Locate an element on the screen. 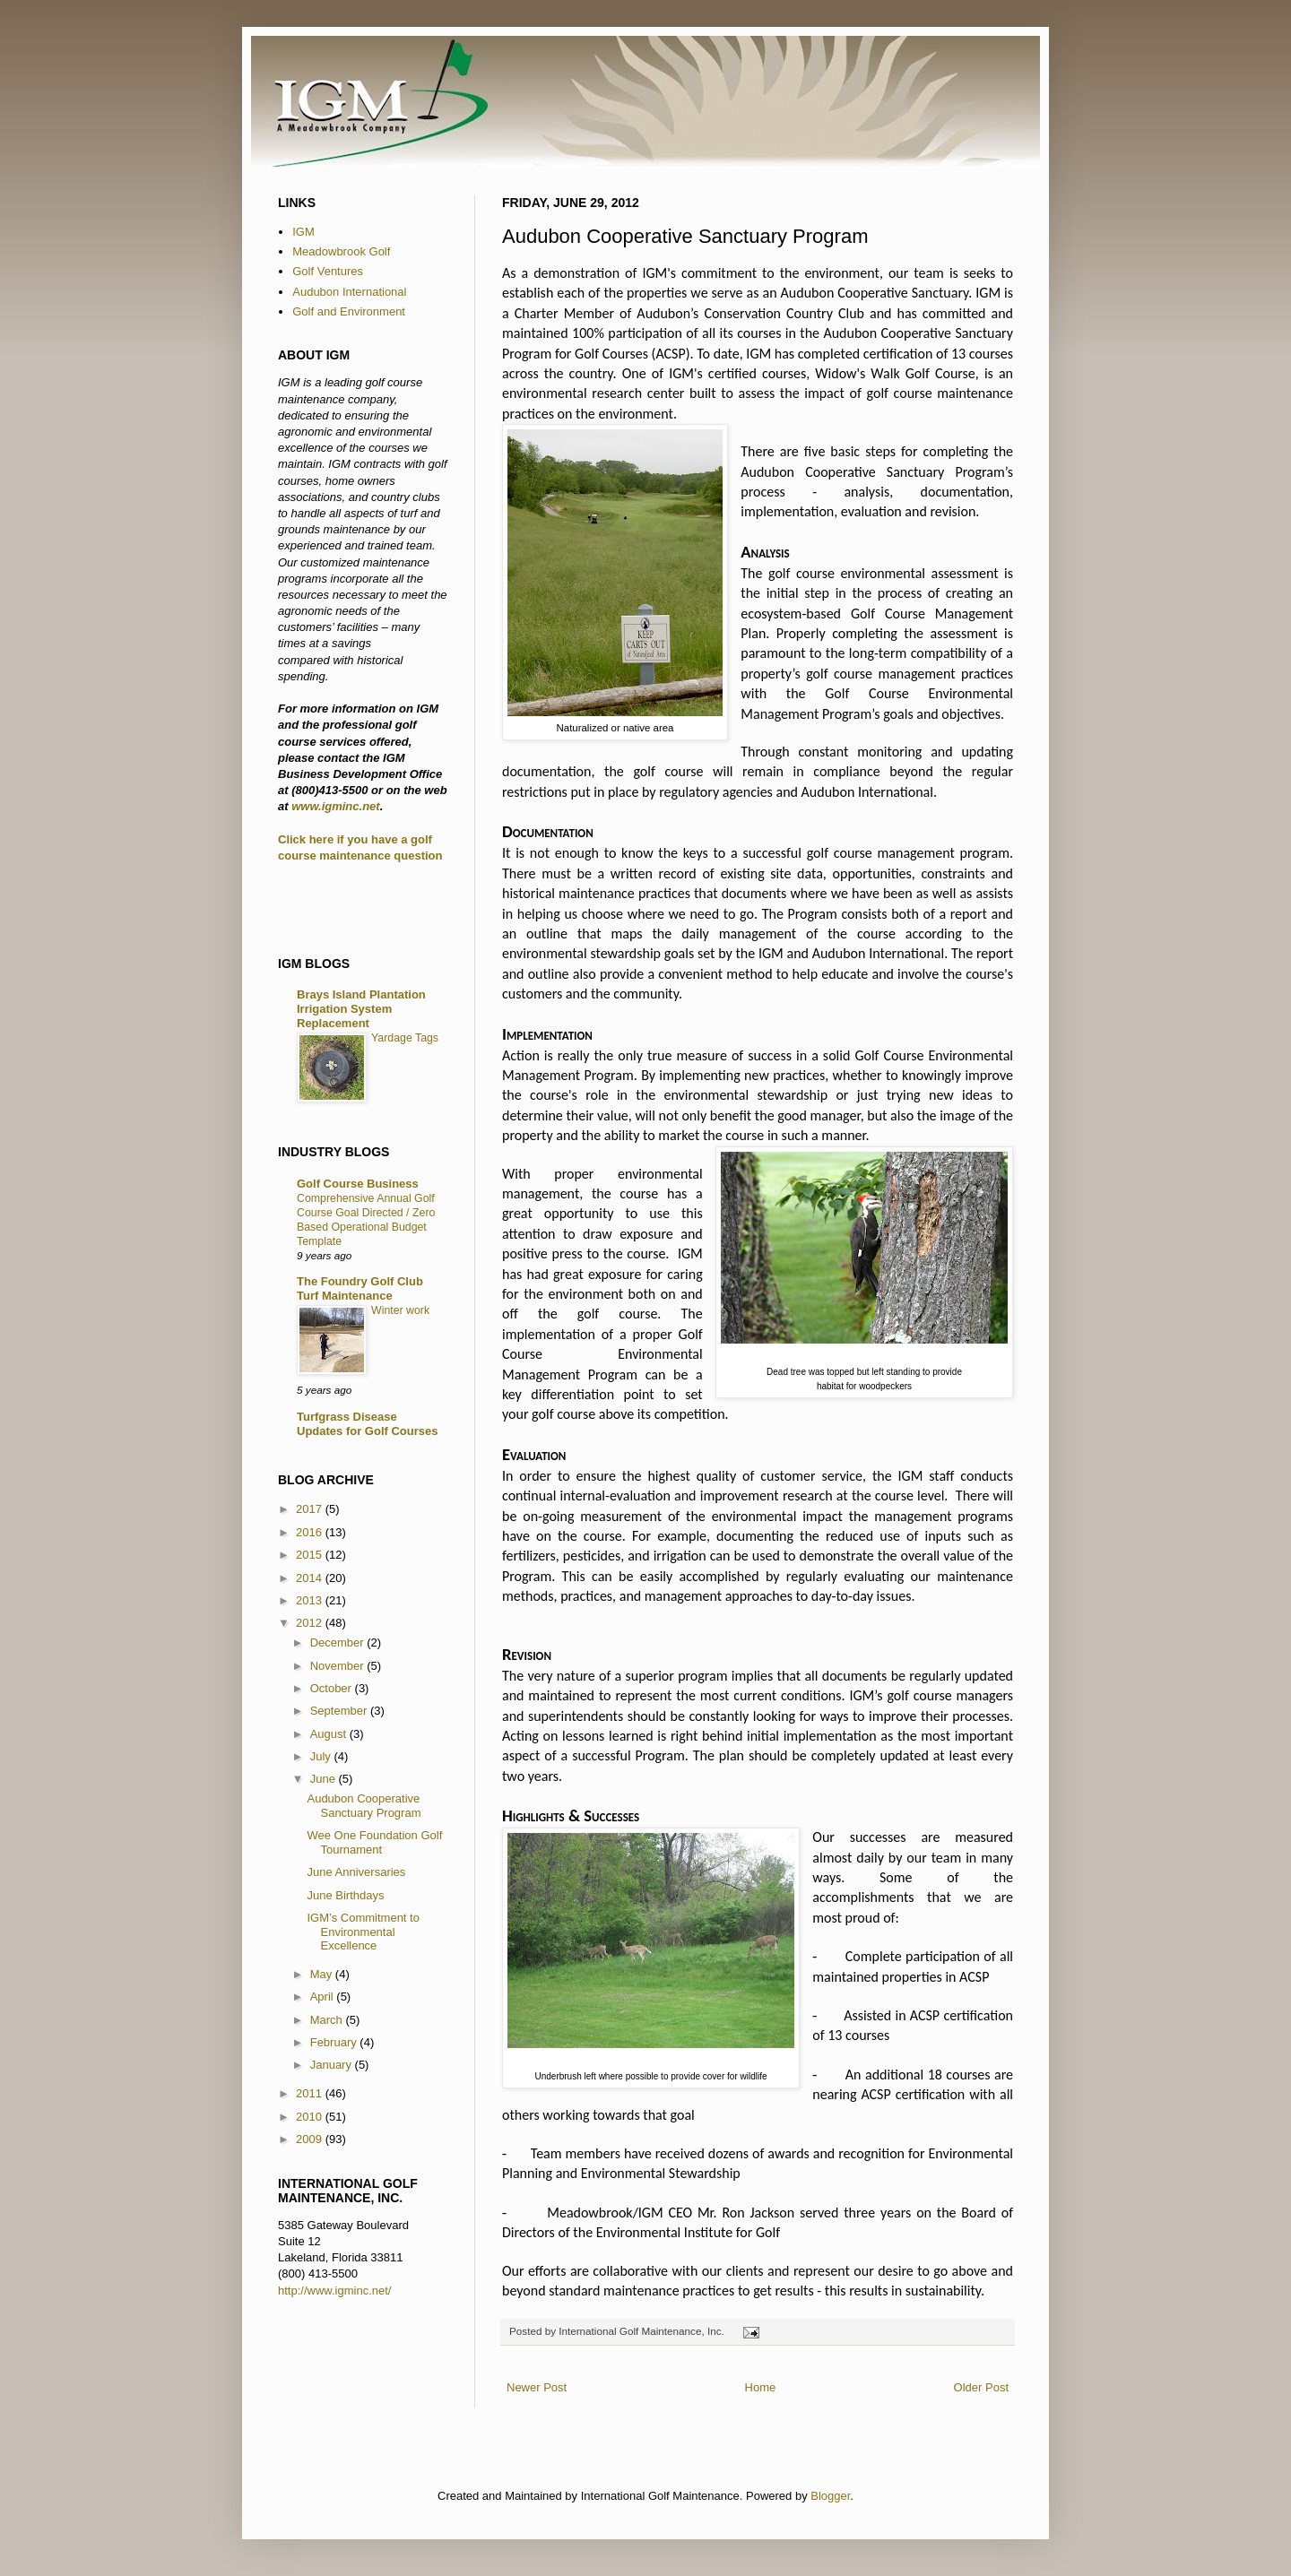 This screenshot has width=1291, height=2576. Brays Island Plantation Irrigation System Replacement is located at coordinates (361, 1009).